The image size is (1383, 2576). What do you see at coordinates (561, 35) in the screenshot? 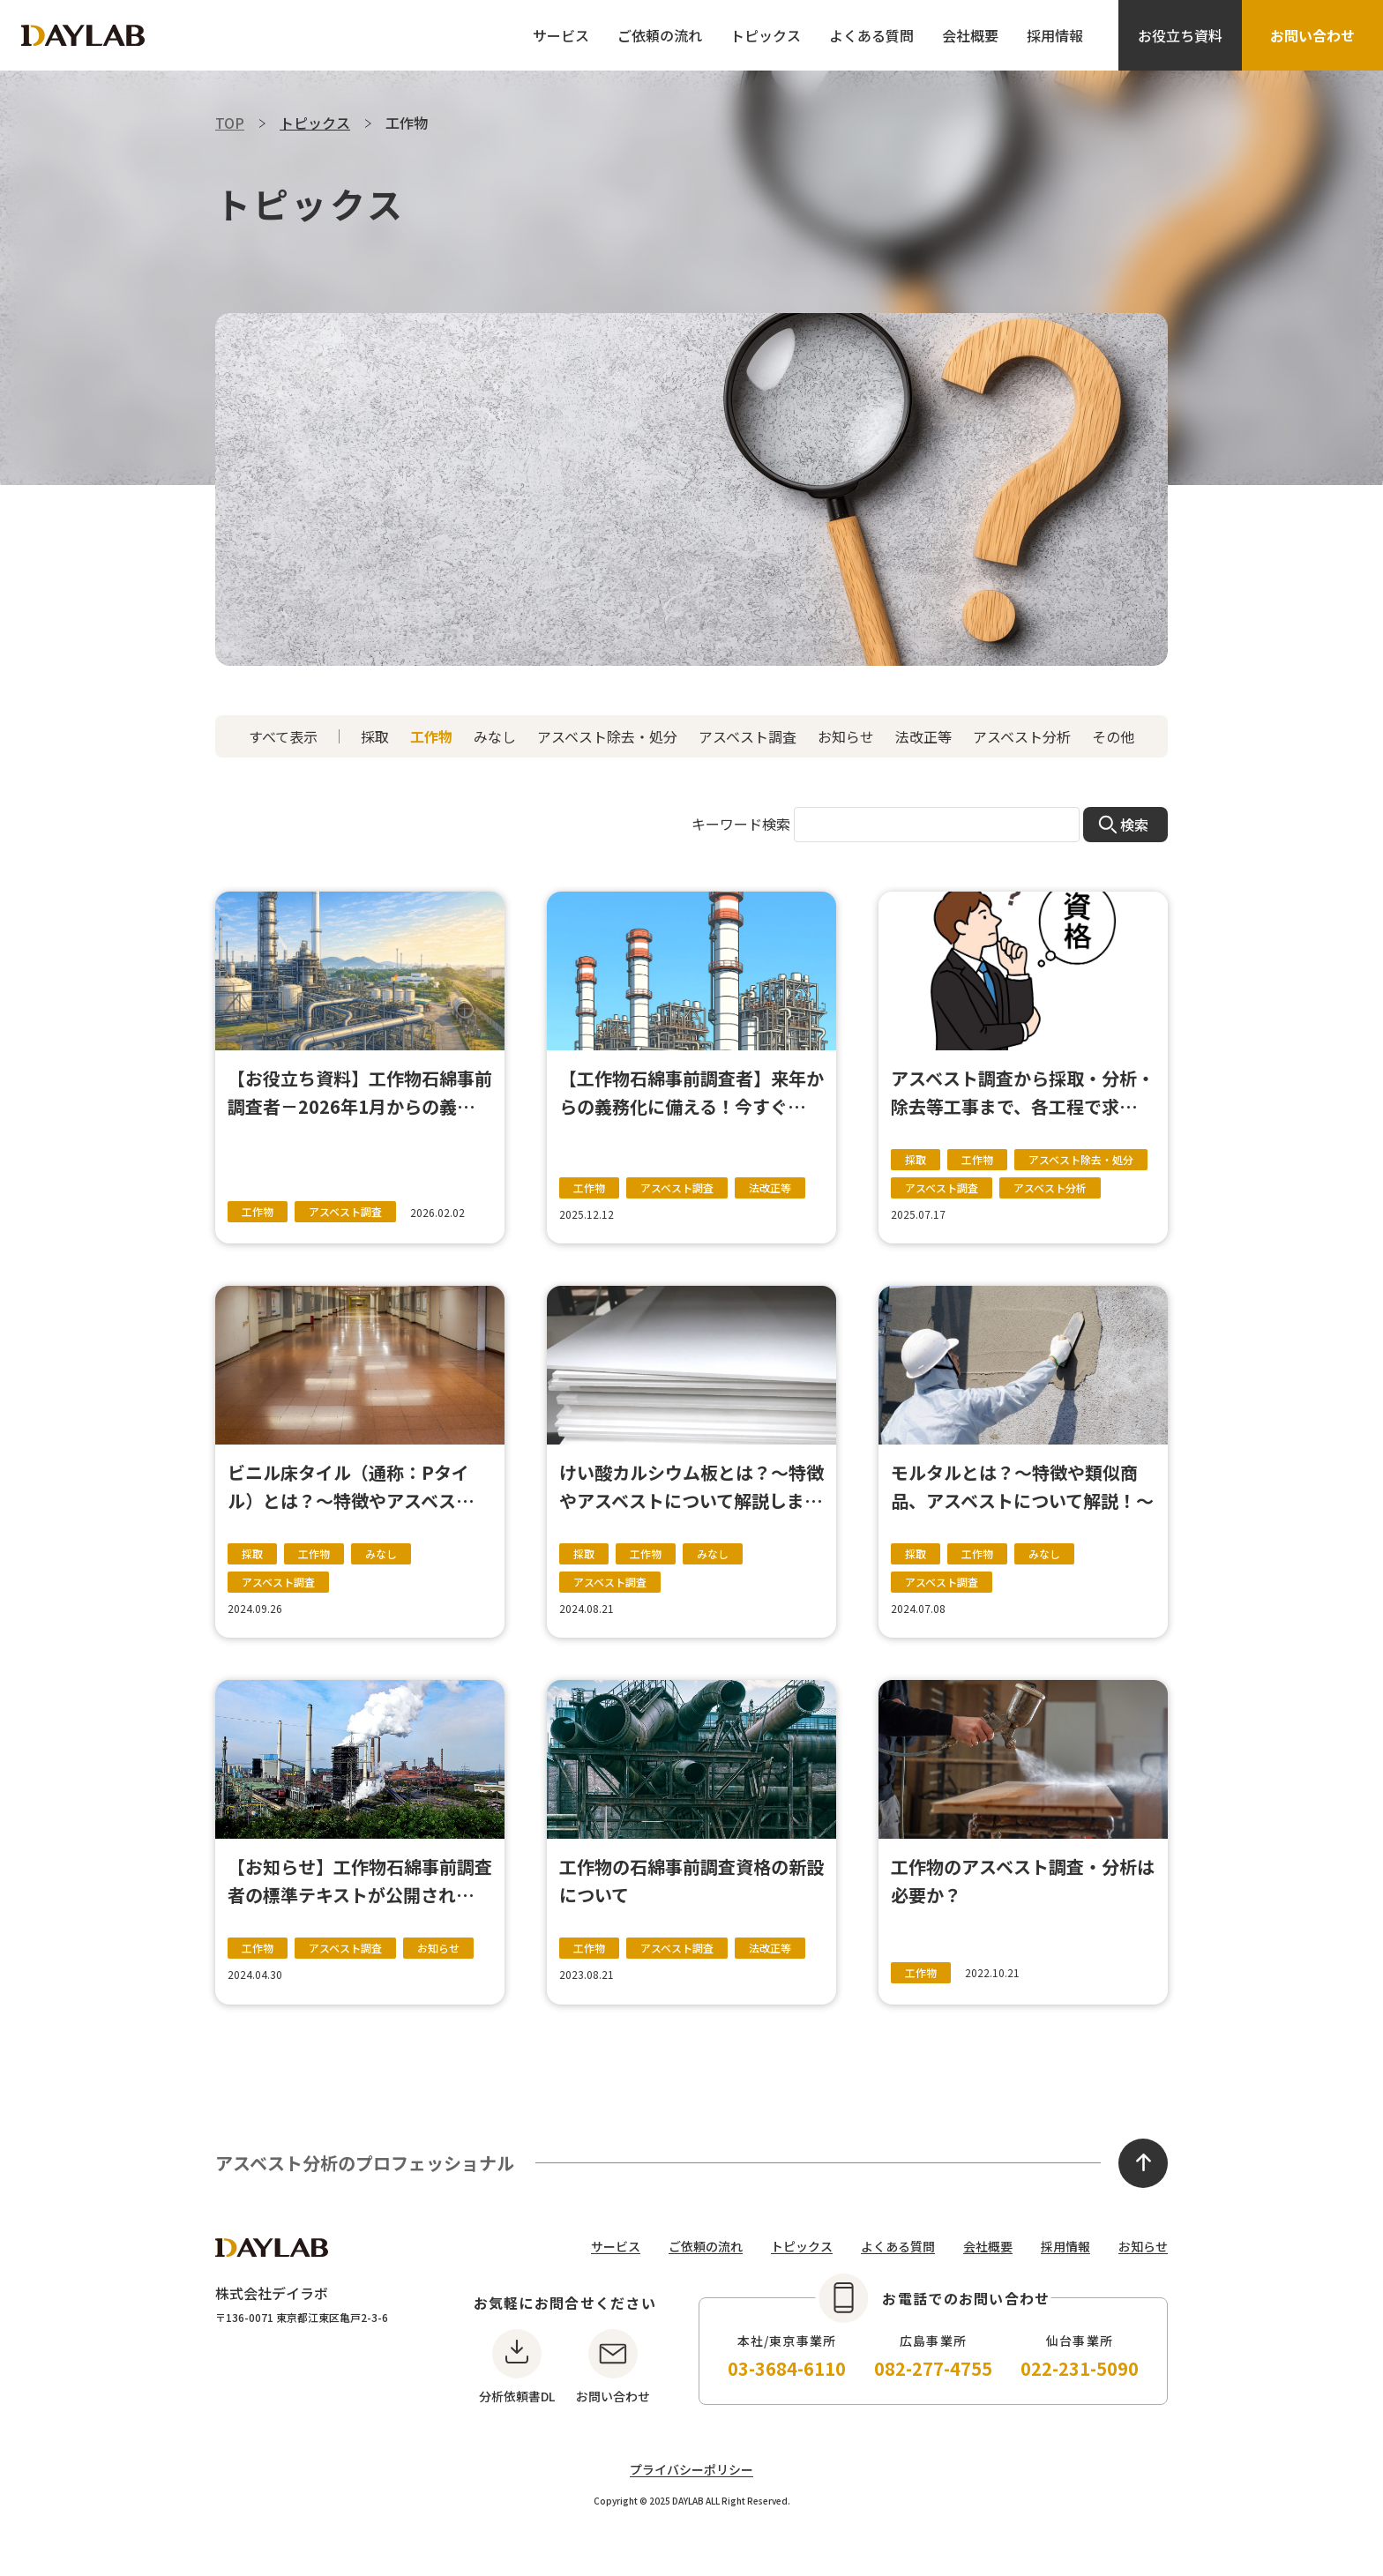
I see `サービス` at bounding box center [561, 35].